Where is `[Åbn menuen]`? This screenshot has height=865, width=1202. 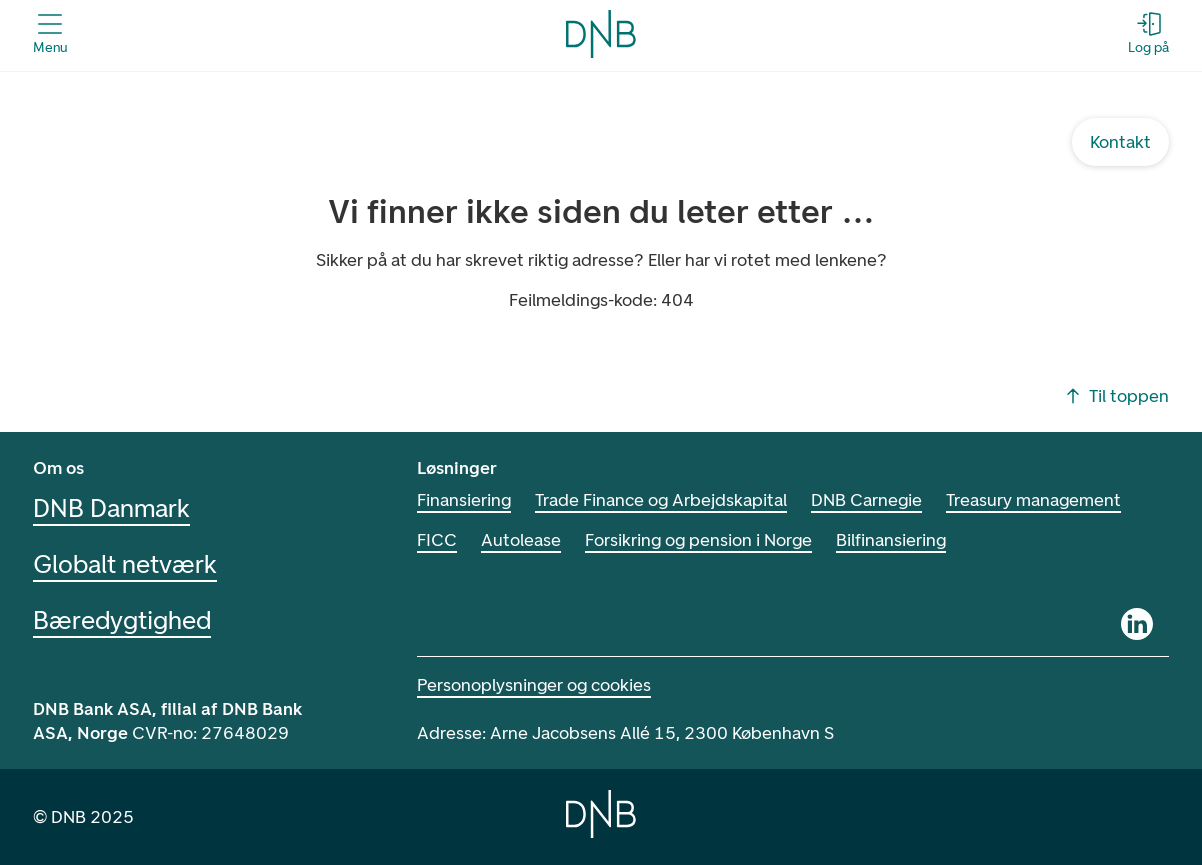 [Åbn menuen] is located at coordinates (50, 34).